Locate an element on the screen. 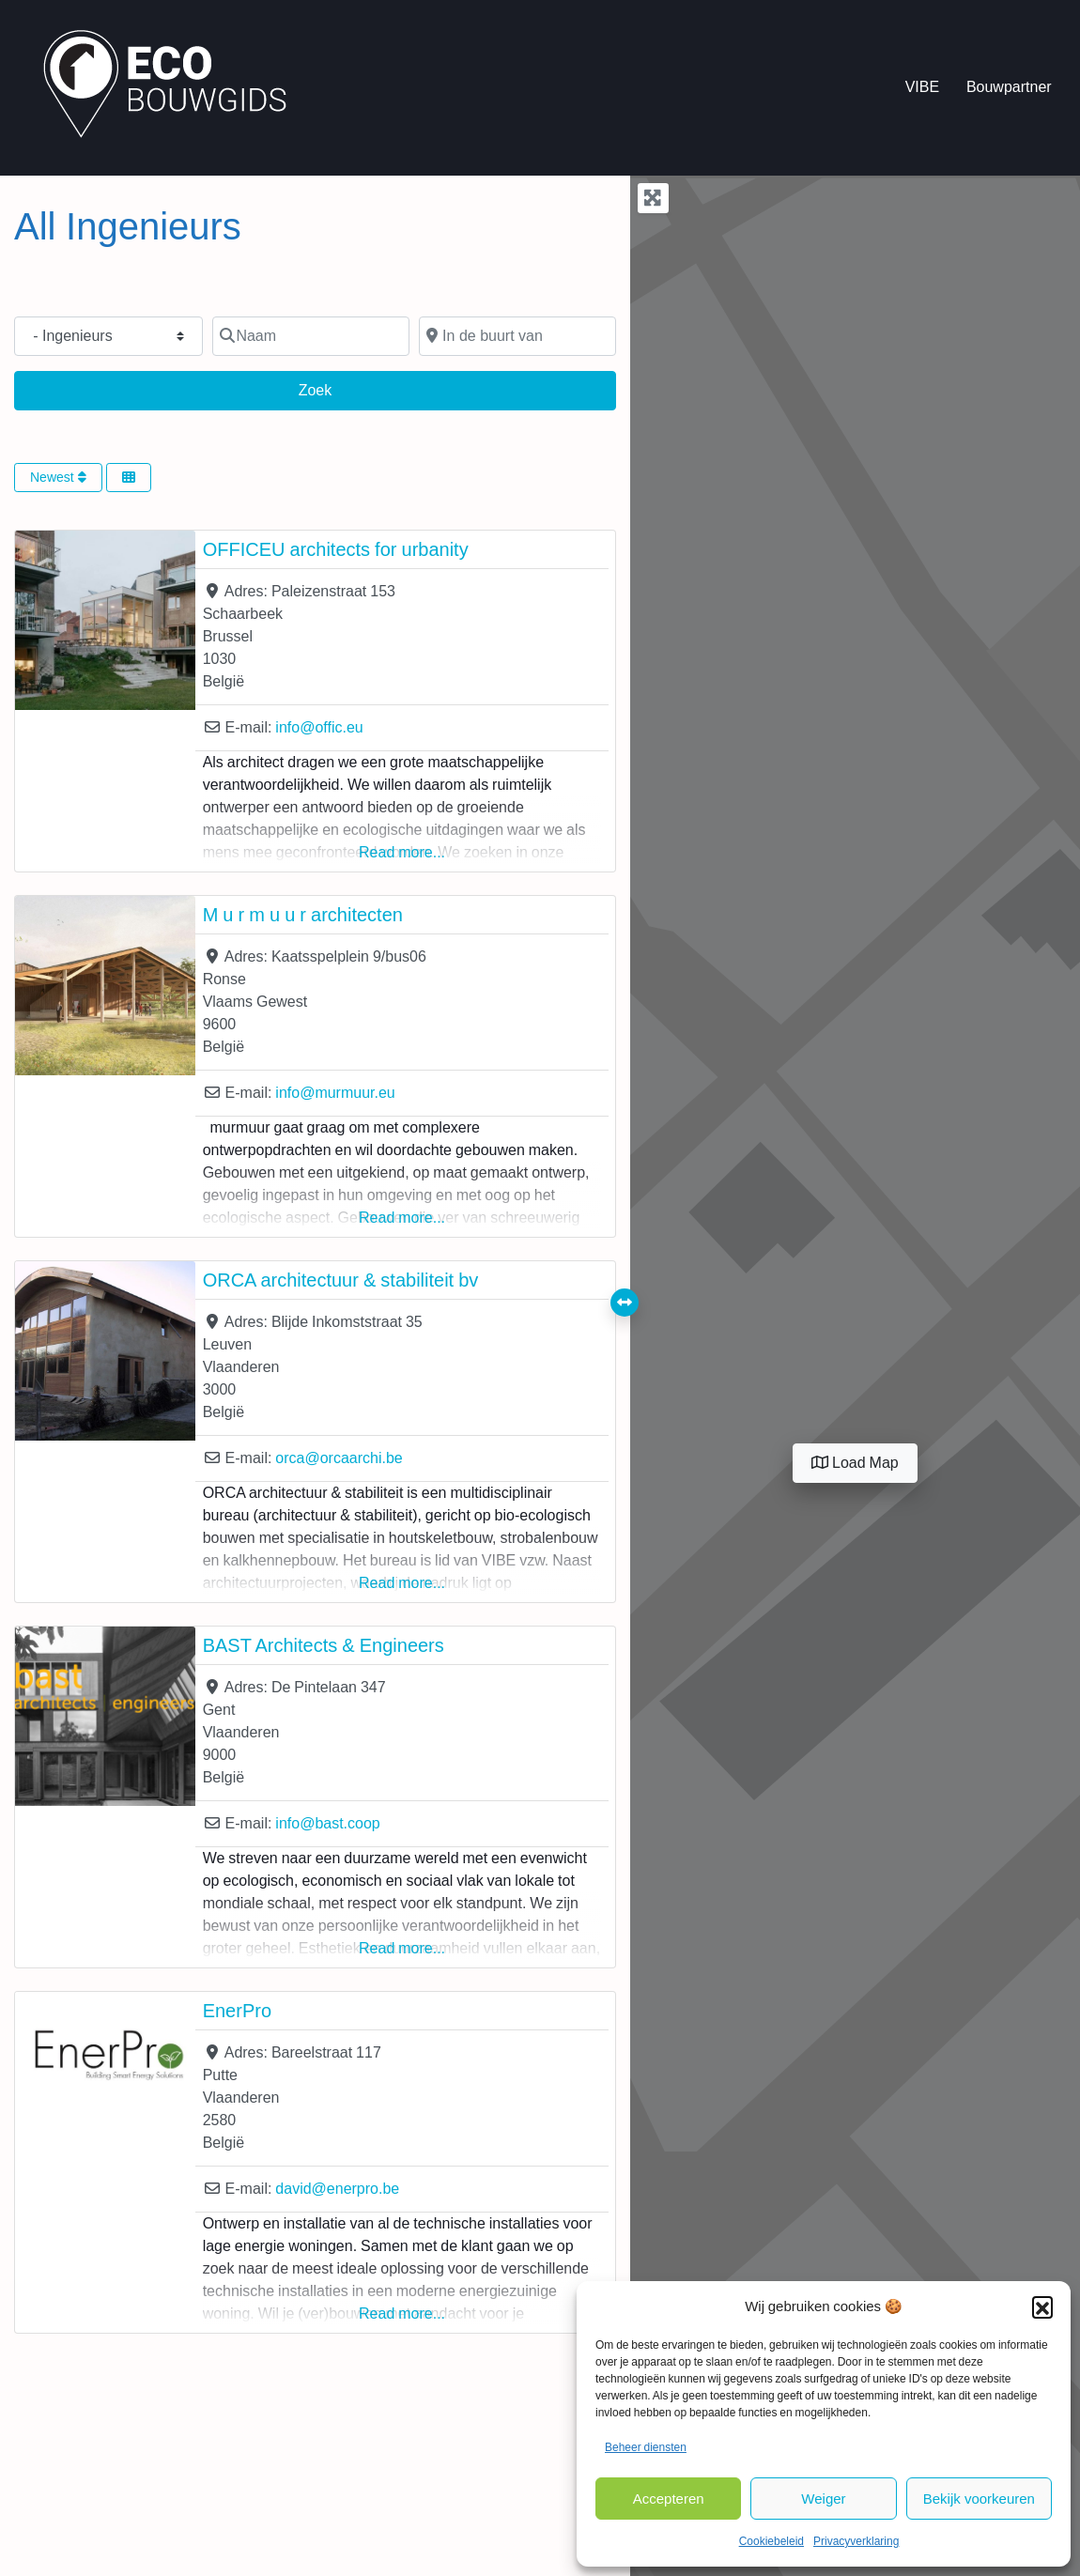 The image size is (1080, 2576). info@offic.eu is located at coordinates (319, 727).